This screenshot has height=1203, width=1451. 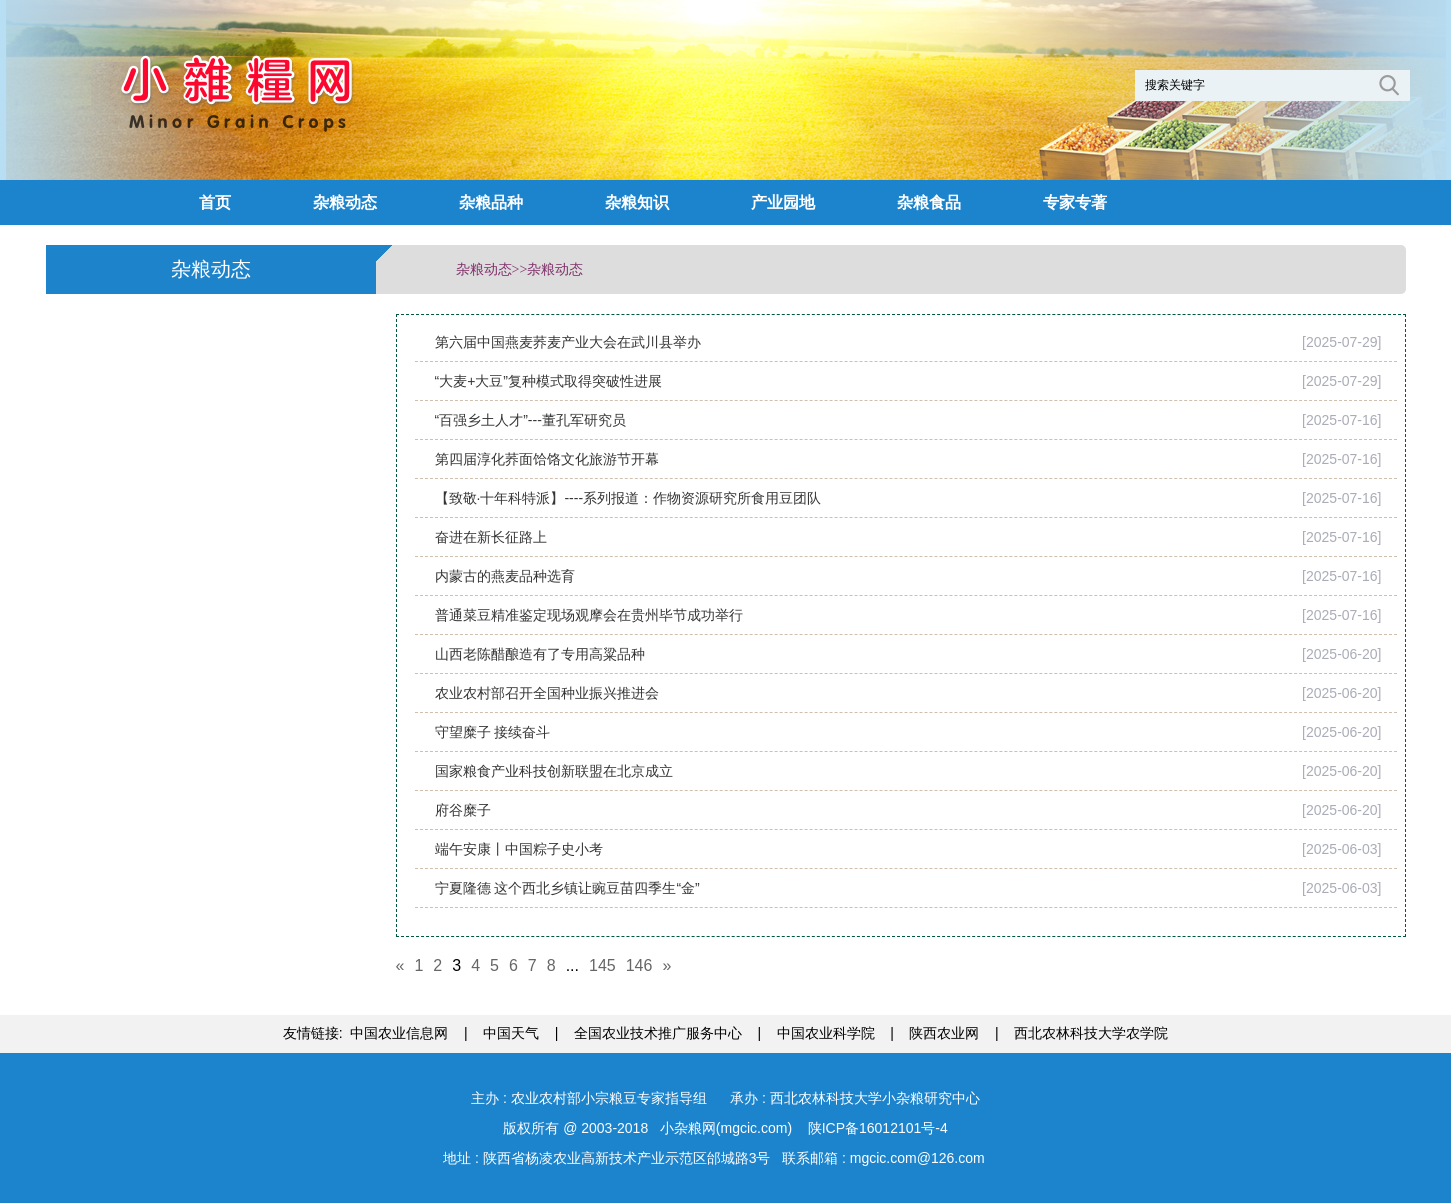 What do you see at coordinates (628, 498) in the screenshot?
I see `【致敬·十年科特派】----系列报道：作物资源研究所食用豆团队` at bounding box center [628, 498].